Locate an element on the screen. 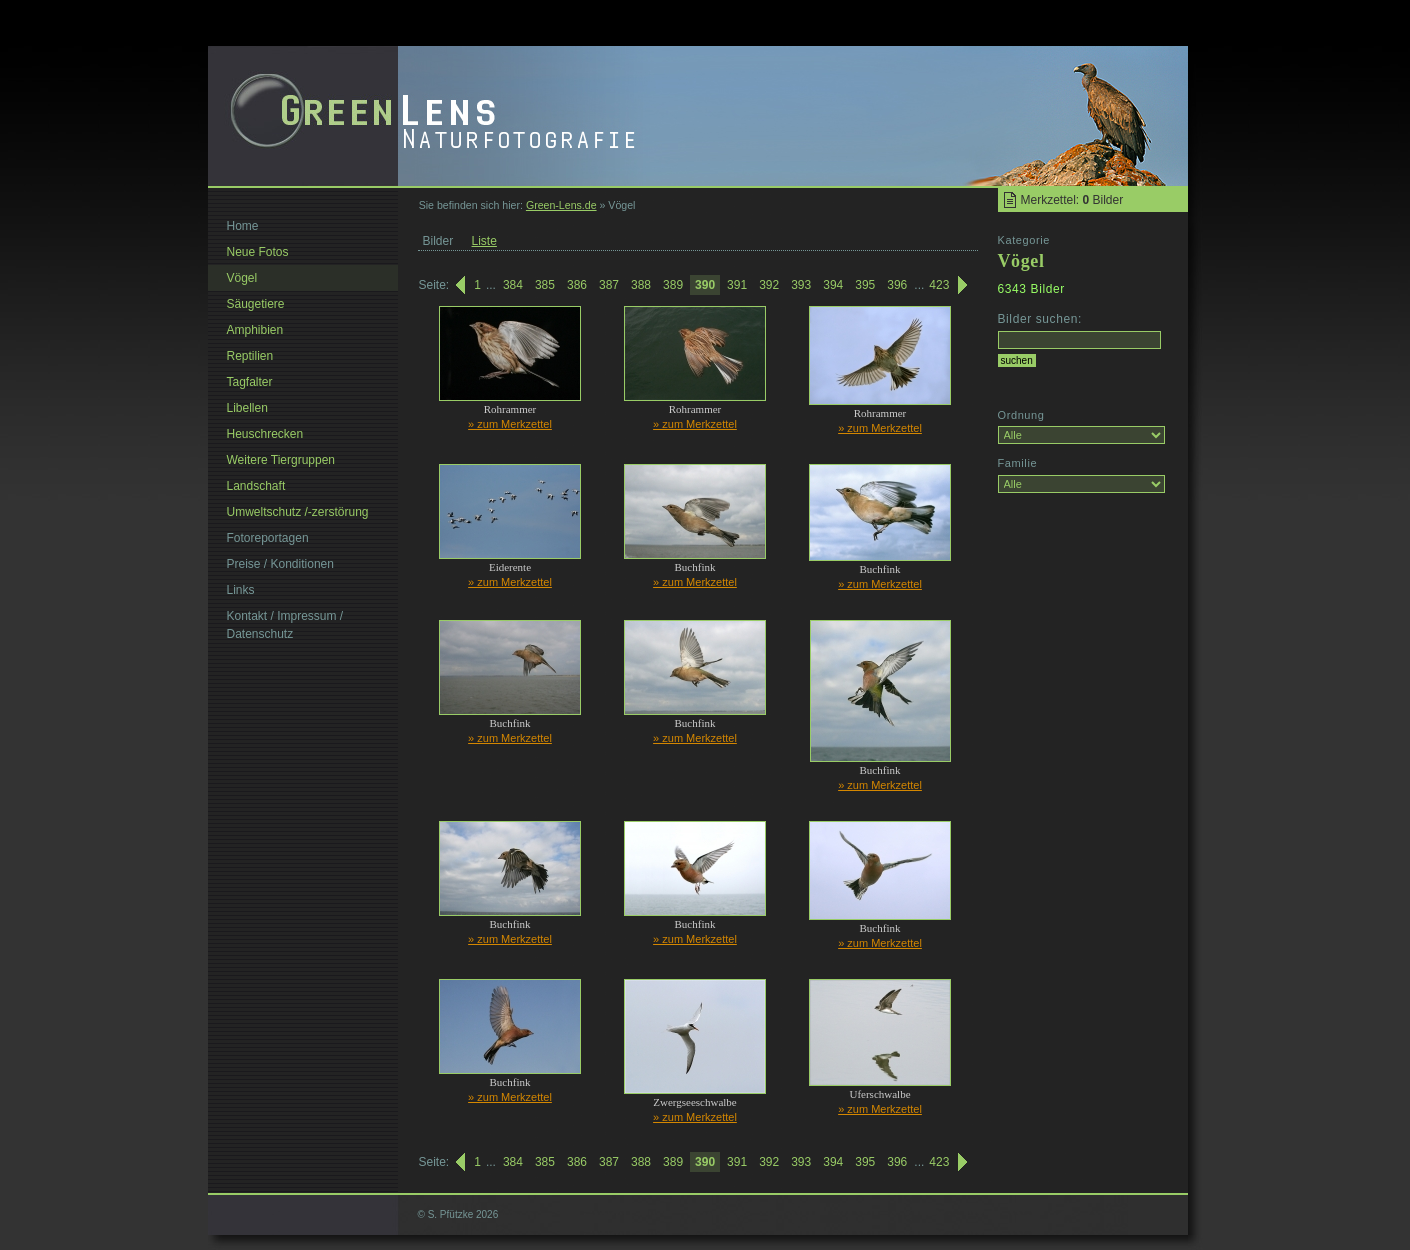 Image resolution: width=1410 pixels, height=1250 pixels. Libellen is located at coordinates (247, 408).